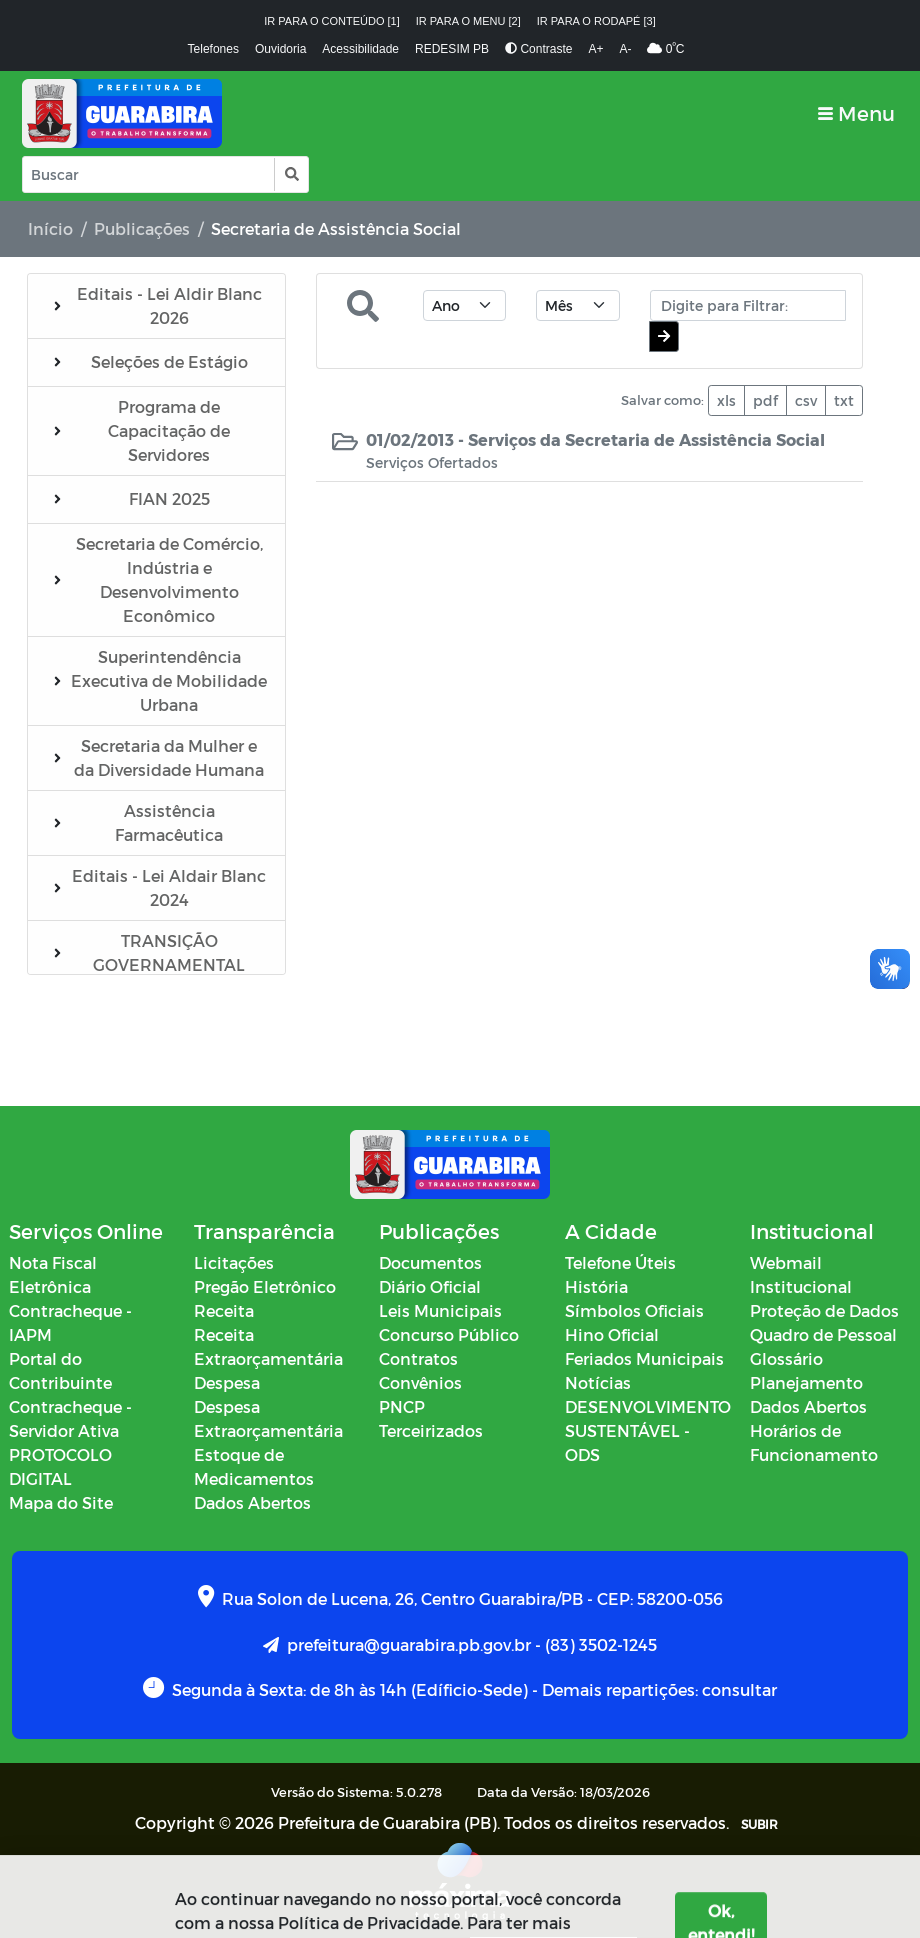 The image size is (920, 1938). I want to click on Início, so click(50, 228).